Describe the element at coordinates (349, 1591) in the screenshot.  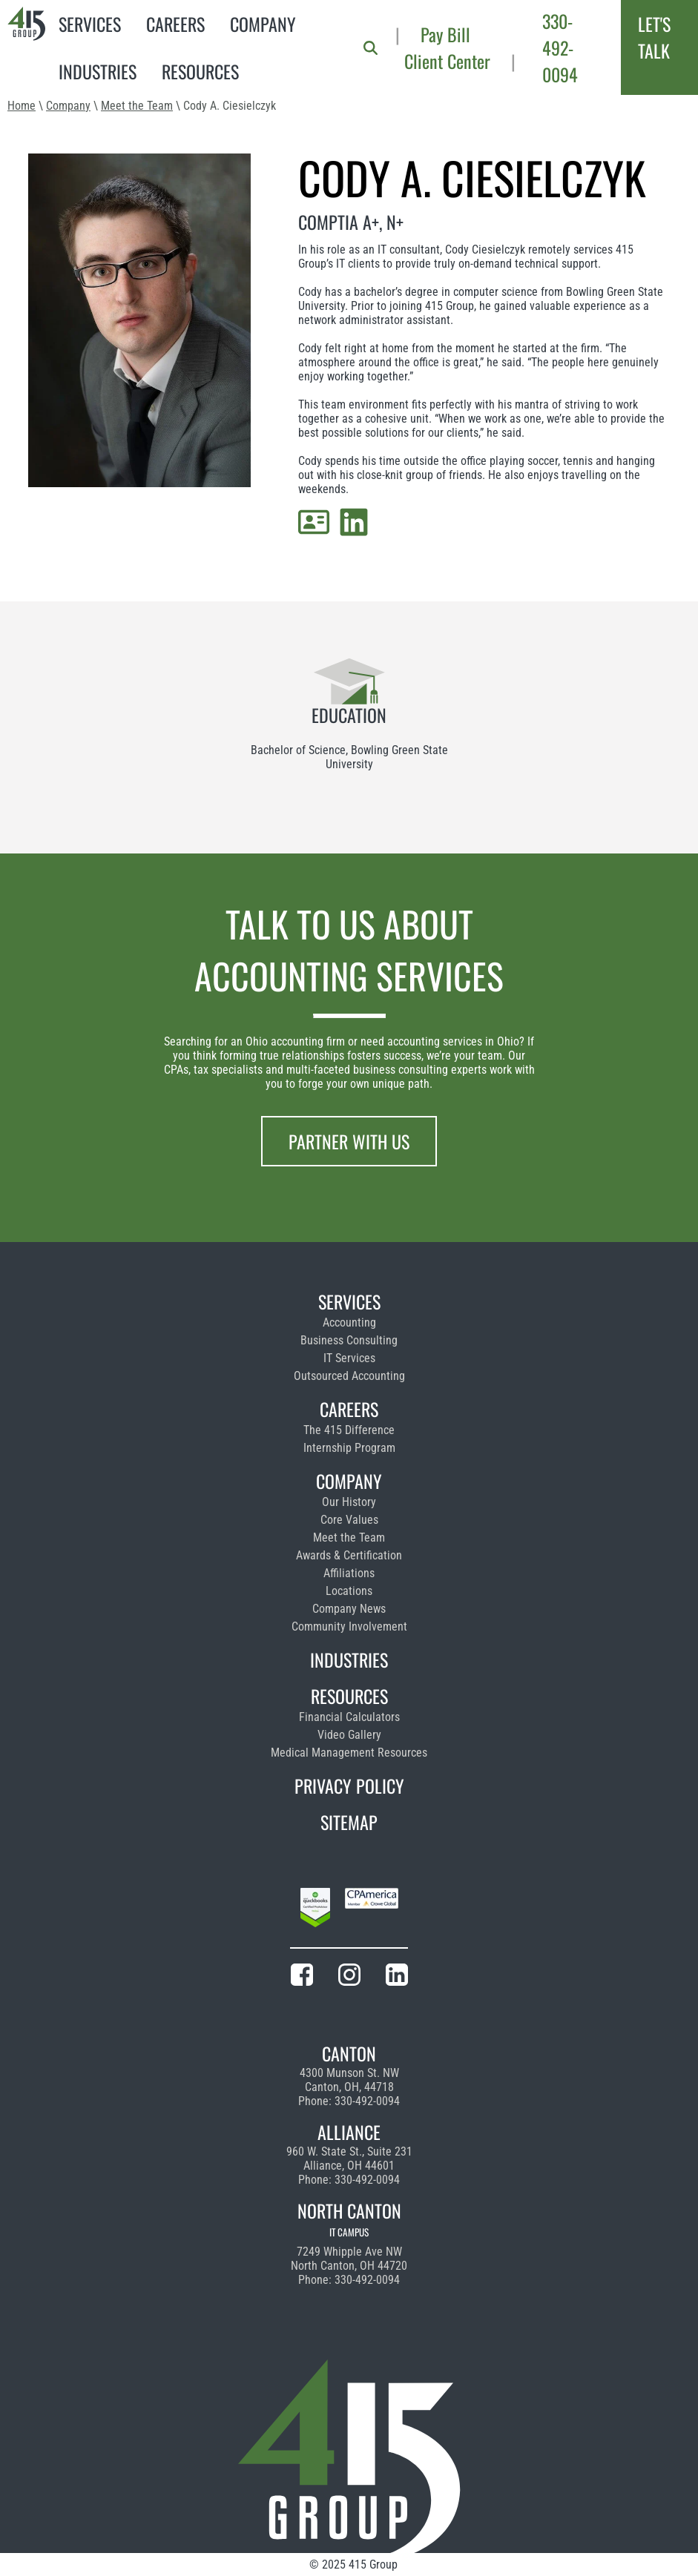
I see `Locations` at that location.